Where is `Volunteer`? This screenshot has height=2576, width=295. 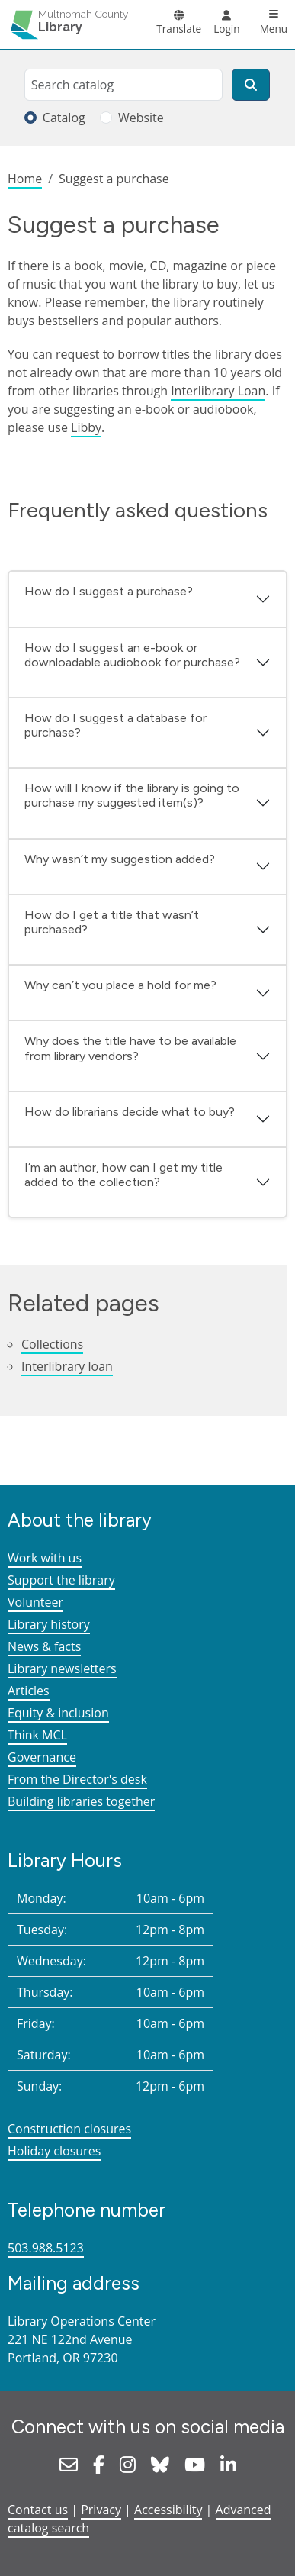
Volunteer is located at coordinates (35, 1602).